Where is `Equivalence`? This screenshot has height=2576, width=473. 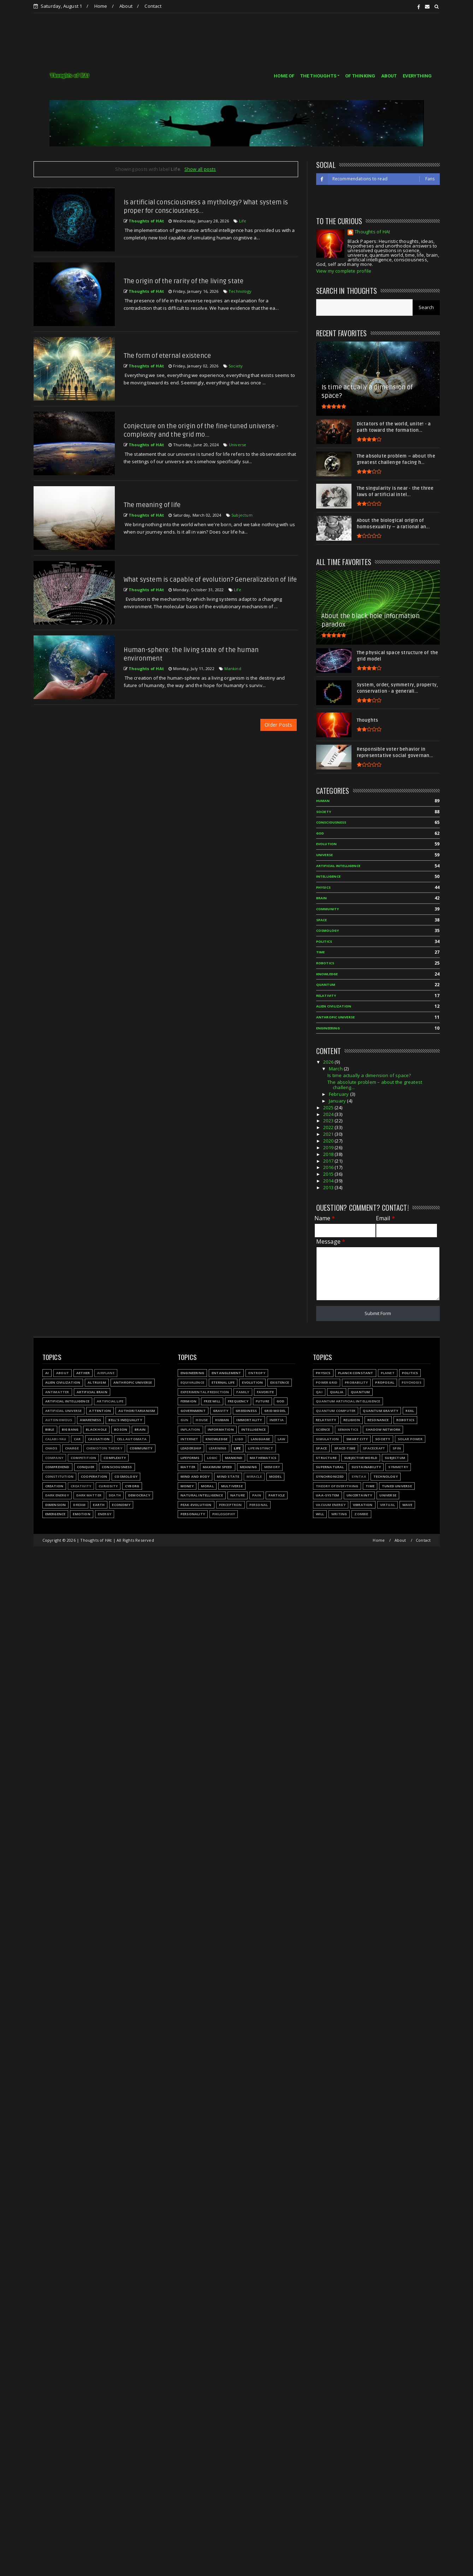 Equivalence is located at coordinates (192, 1382).